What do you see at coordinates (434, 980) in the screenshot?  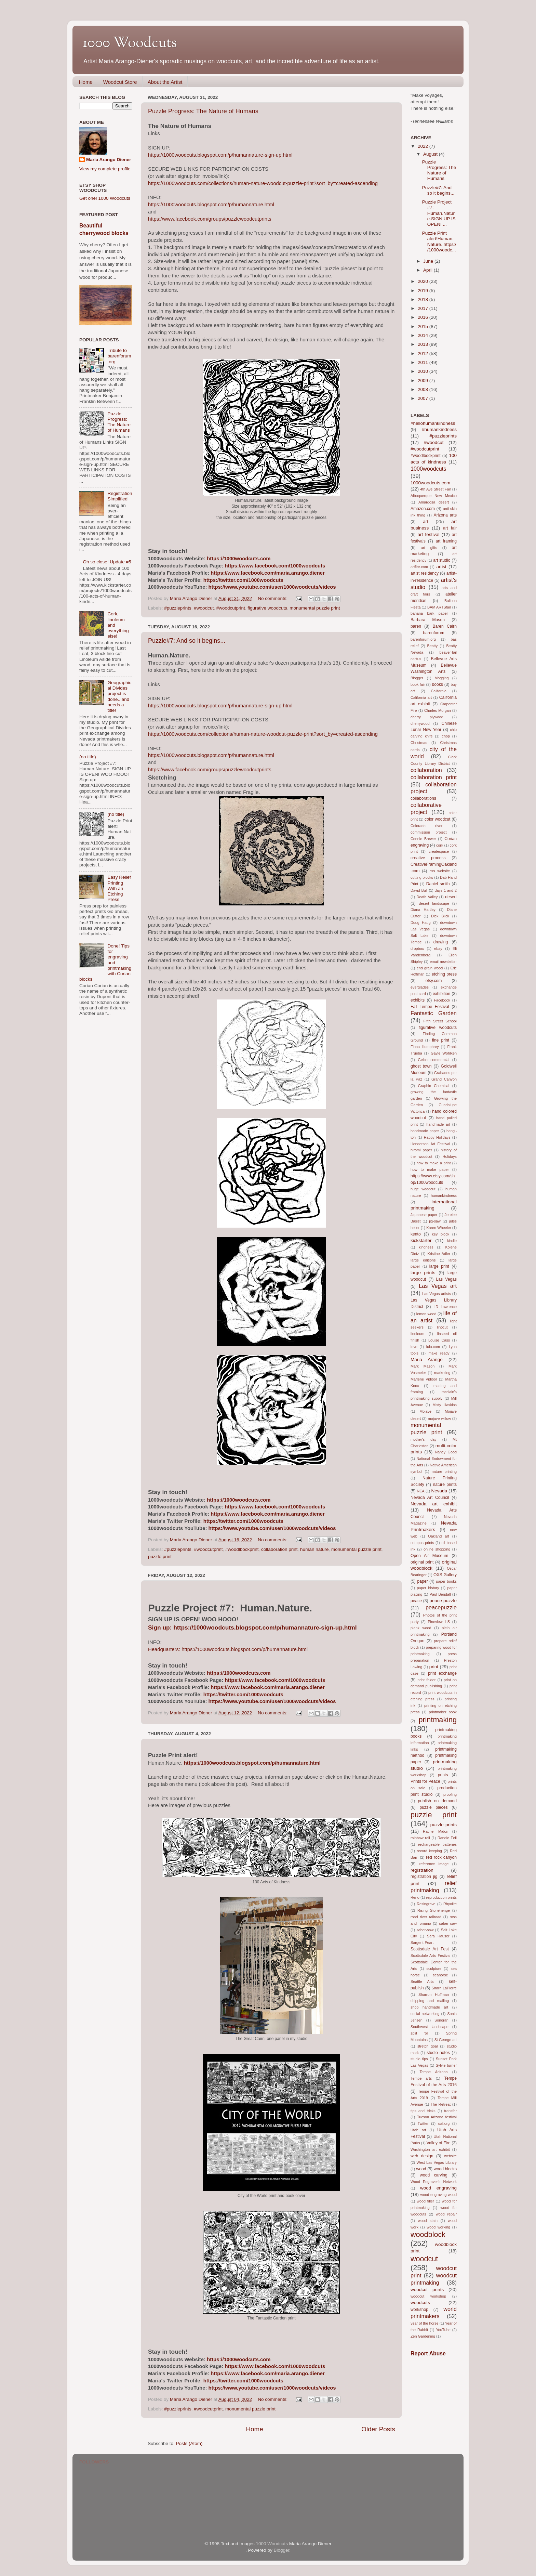 I see `etsy.com` at bounding box center [434, 980].